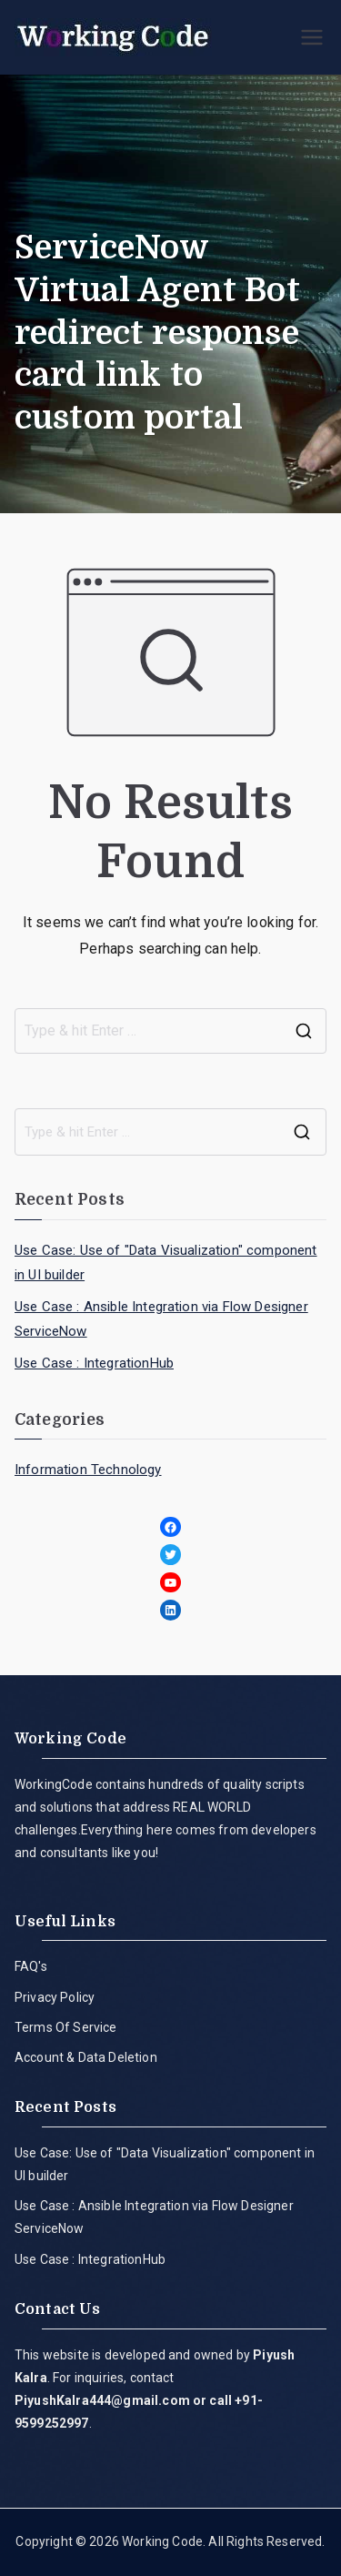 This screenshot has height=2576, width=341. I want to click on [Primary Menu], so click(311, 37).